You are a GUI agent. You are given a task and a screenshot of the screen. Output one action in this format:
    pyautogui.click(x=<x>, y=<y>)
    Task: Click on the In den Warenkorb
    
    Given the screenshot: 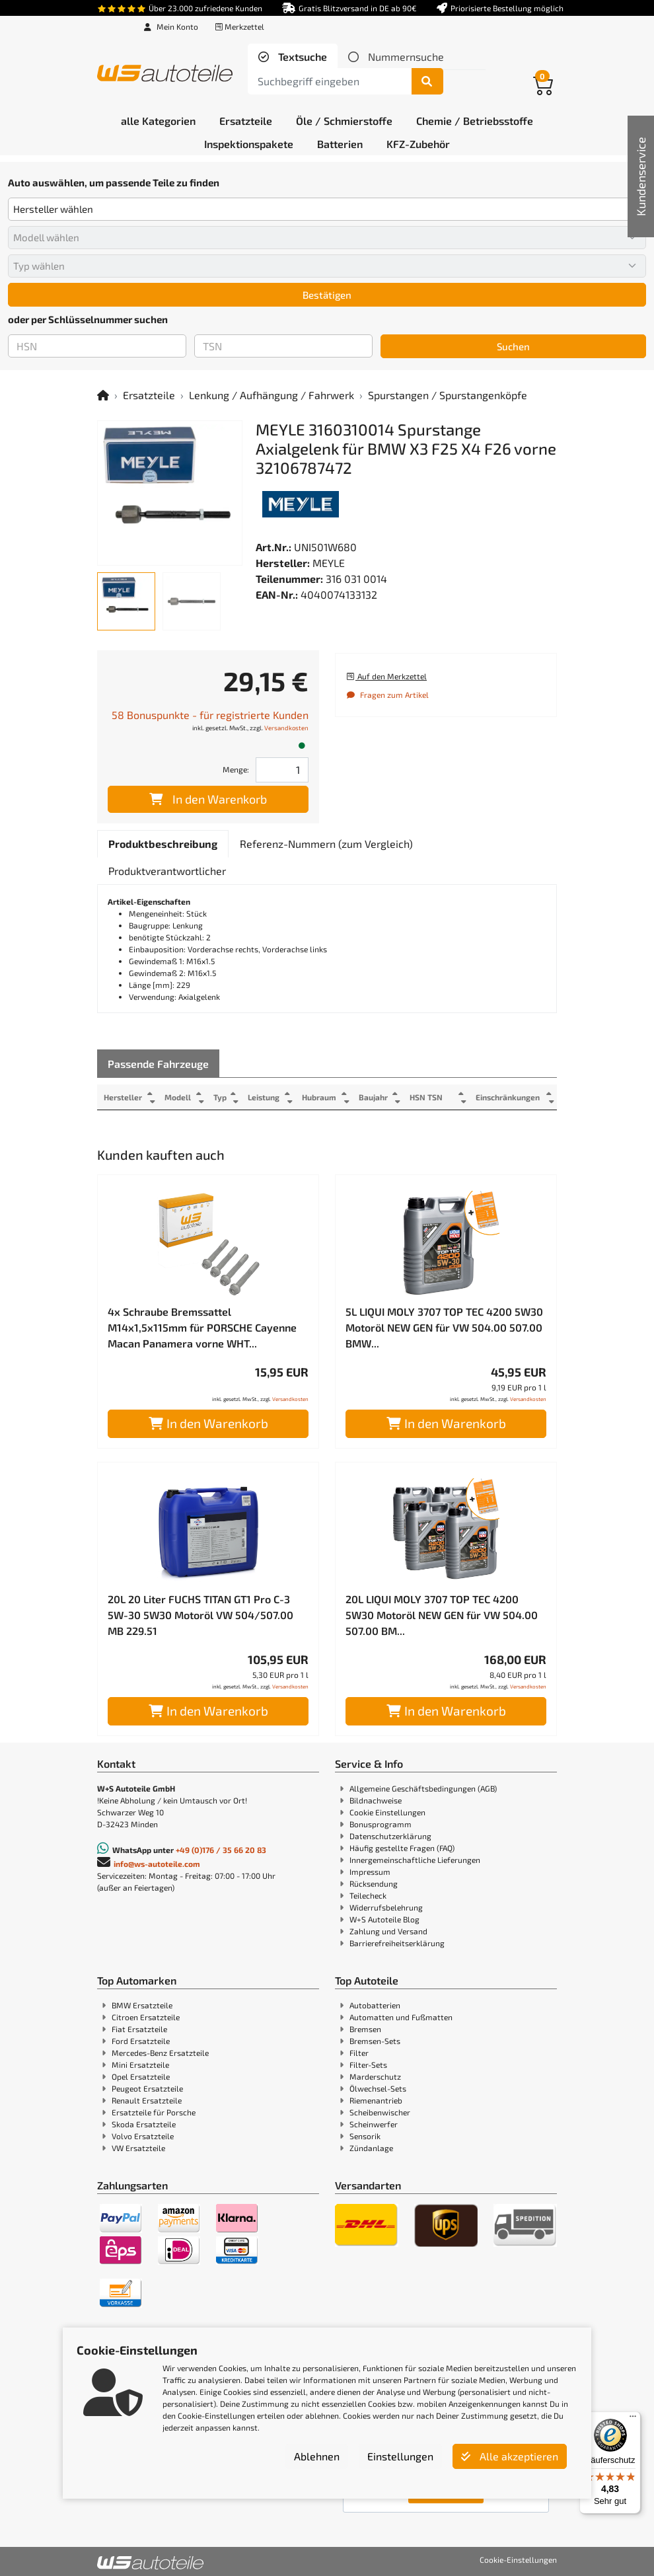 What is the action you would take?
    pyautogui.click(x=208, y=799)
    